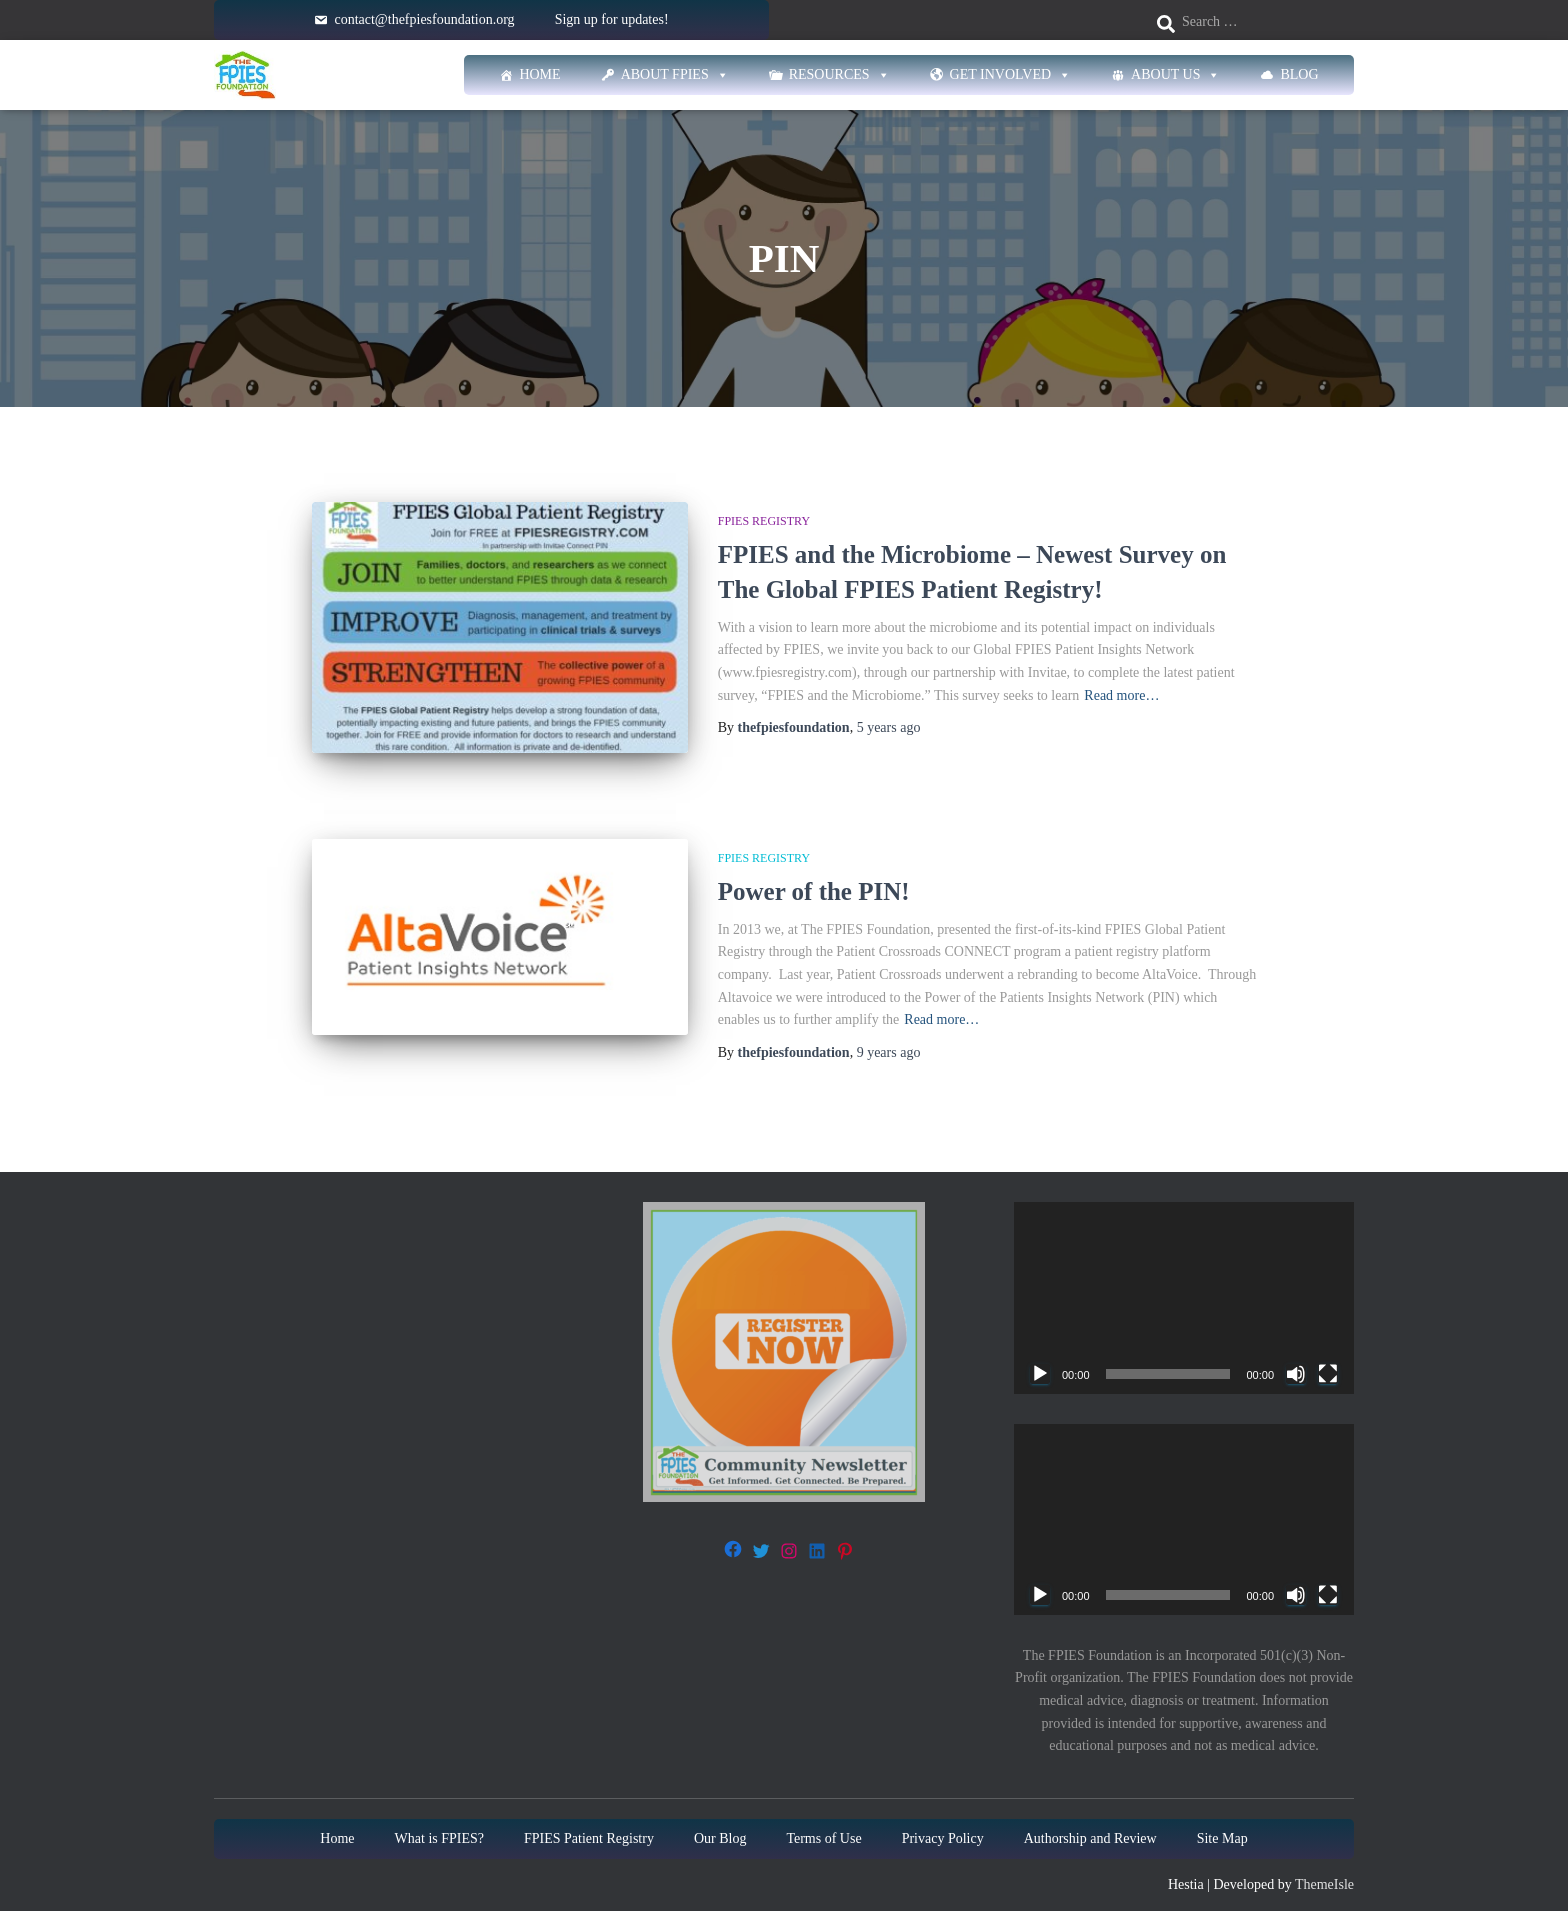 The image size is (1568, 1911). What do you see at coordinates (612, 19) in the screenshot?
I see `Sign up for updates!` at bounding box center [612, 19].